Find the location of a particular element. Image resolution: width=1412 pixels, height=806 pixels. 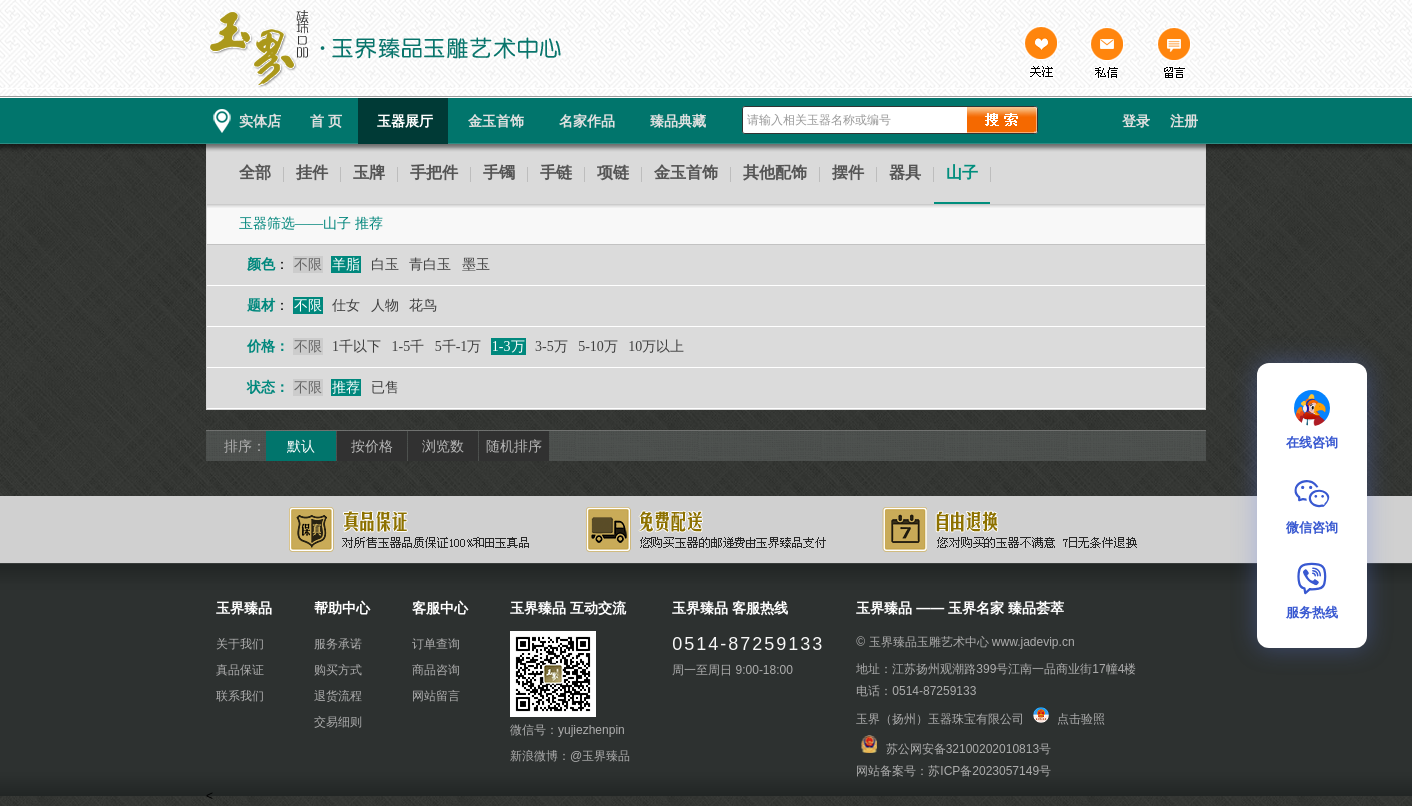

花鸟 is located at coordinates (423, 305).